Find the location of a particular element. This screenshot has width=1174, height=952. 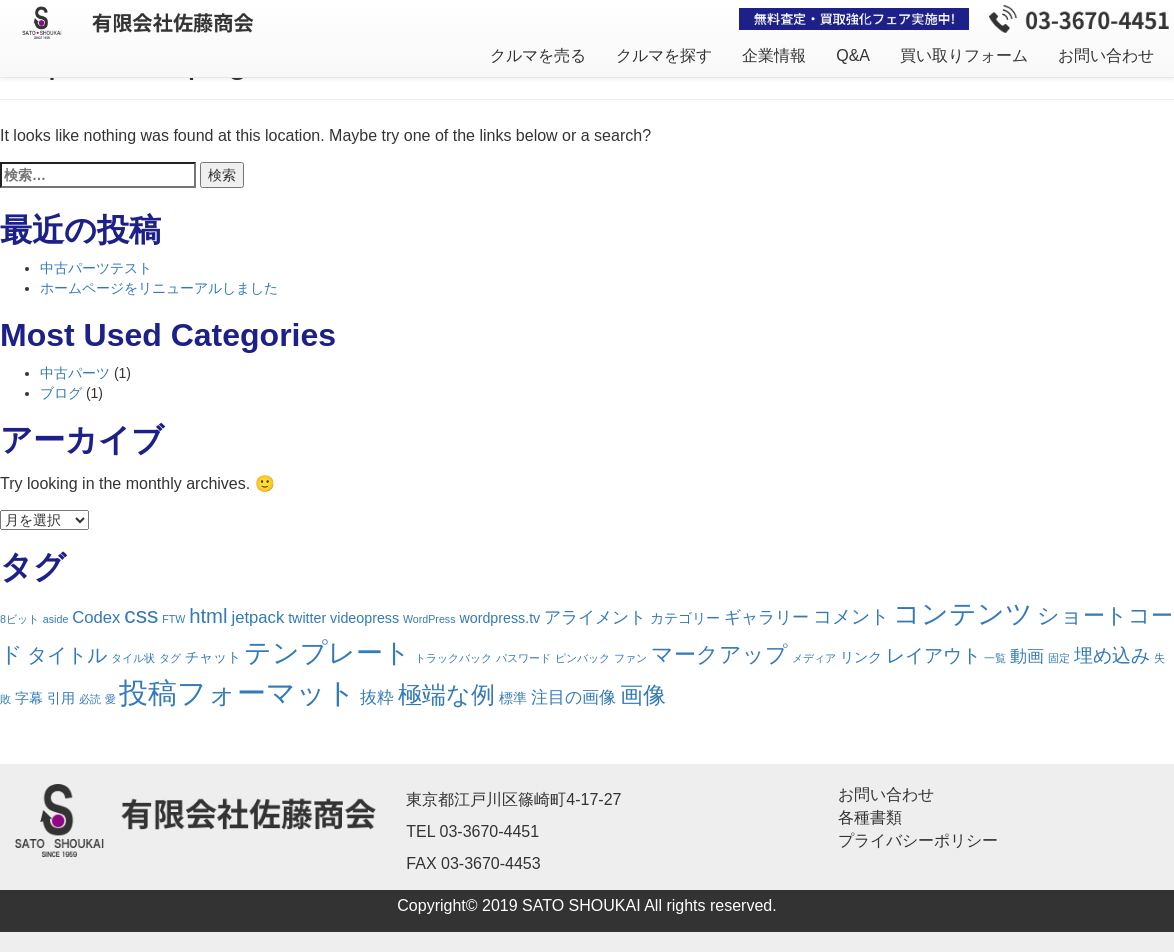

タイトル [タイトル (5個の項目)] is located at coordinates (67, 655).